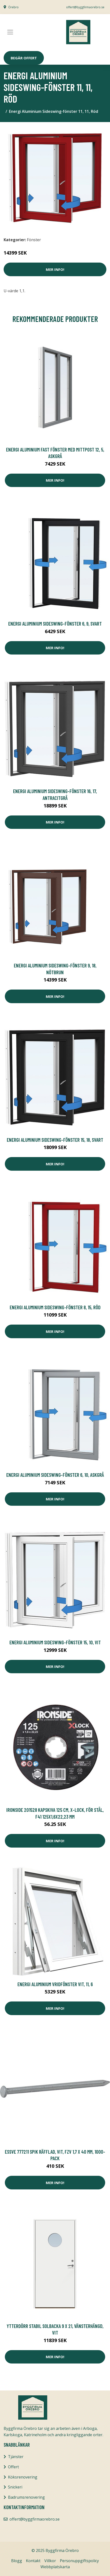 This screenshot has height=2576, width=110. I want to click on Blogg, so click(16, 2560).